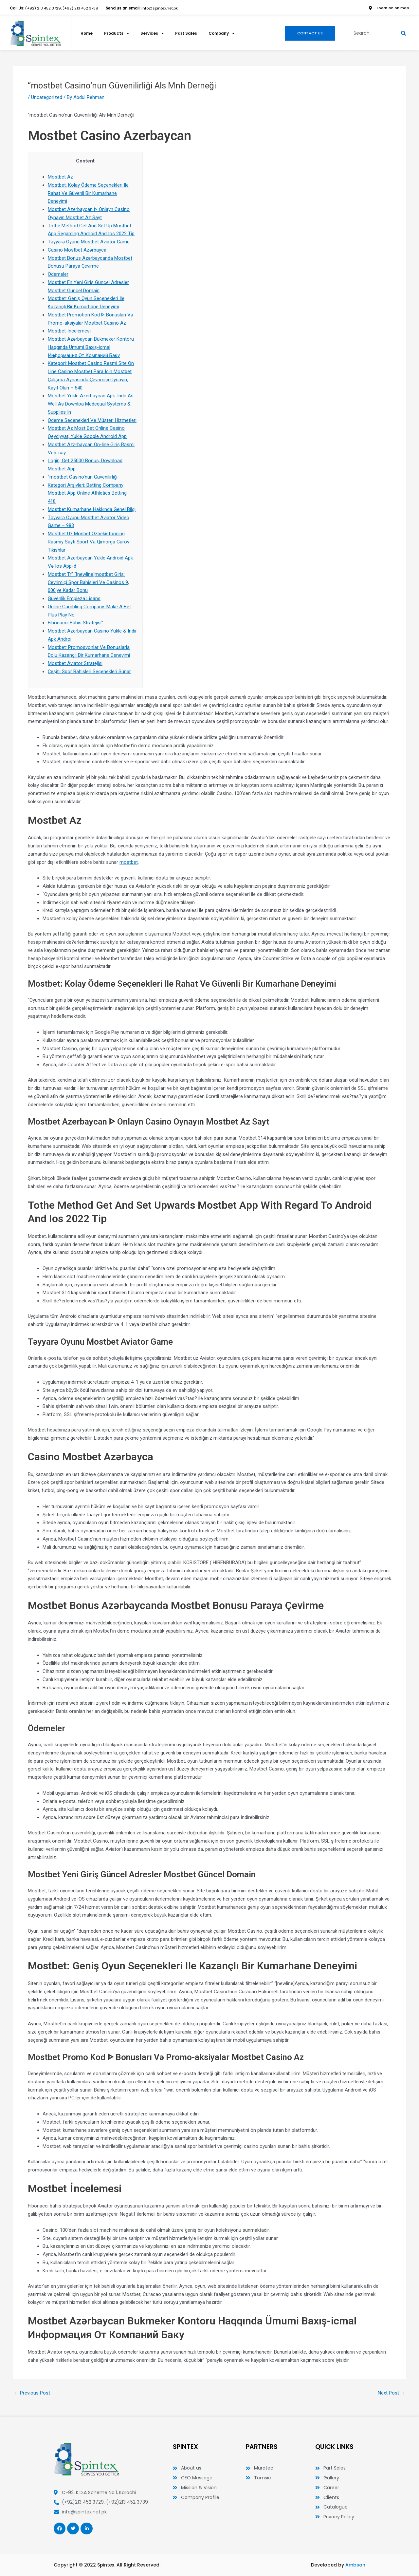 The width and height of the screenshot is (419, 2576). I want to click on Ödemeler, so click(58, 274).